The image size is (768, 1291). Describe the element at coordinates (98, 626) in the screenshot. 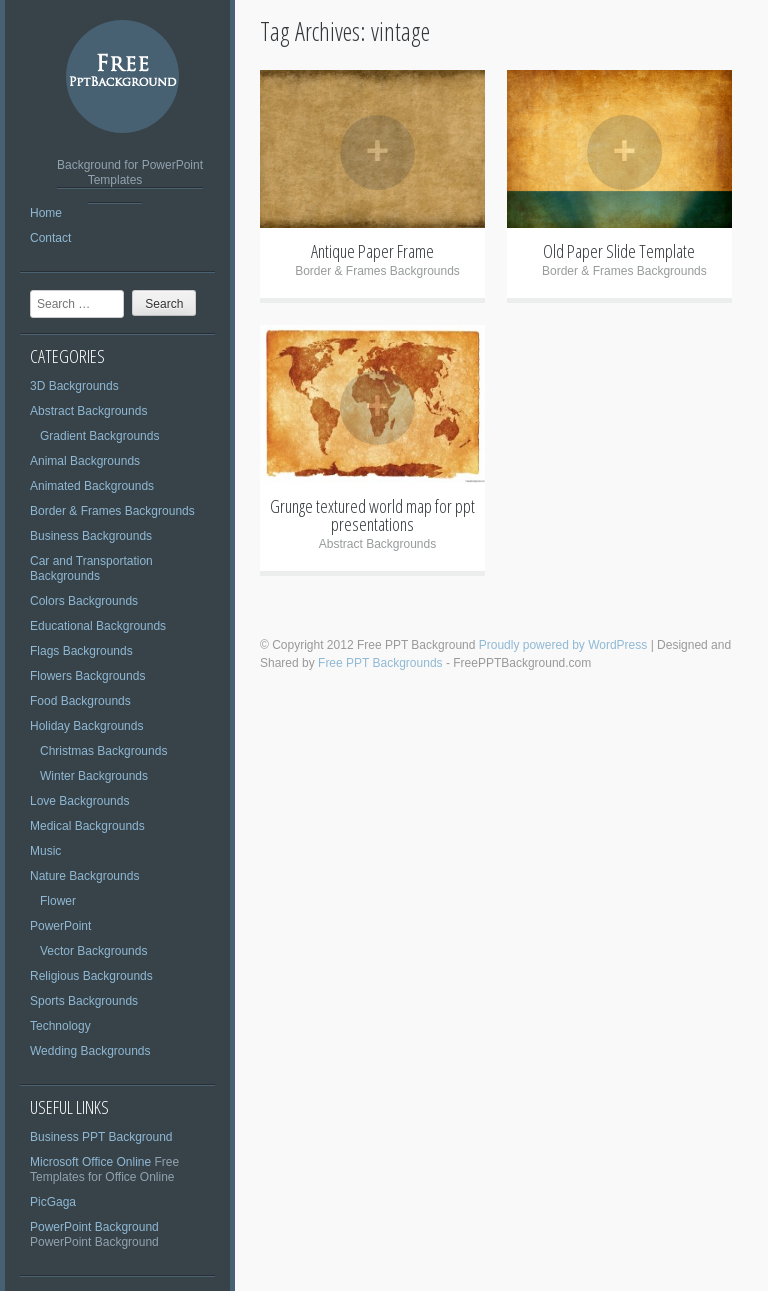

I see `Educational Backgrounds` at that location.